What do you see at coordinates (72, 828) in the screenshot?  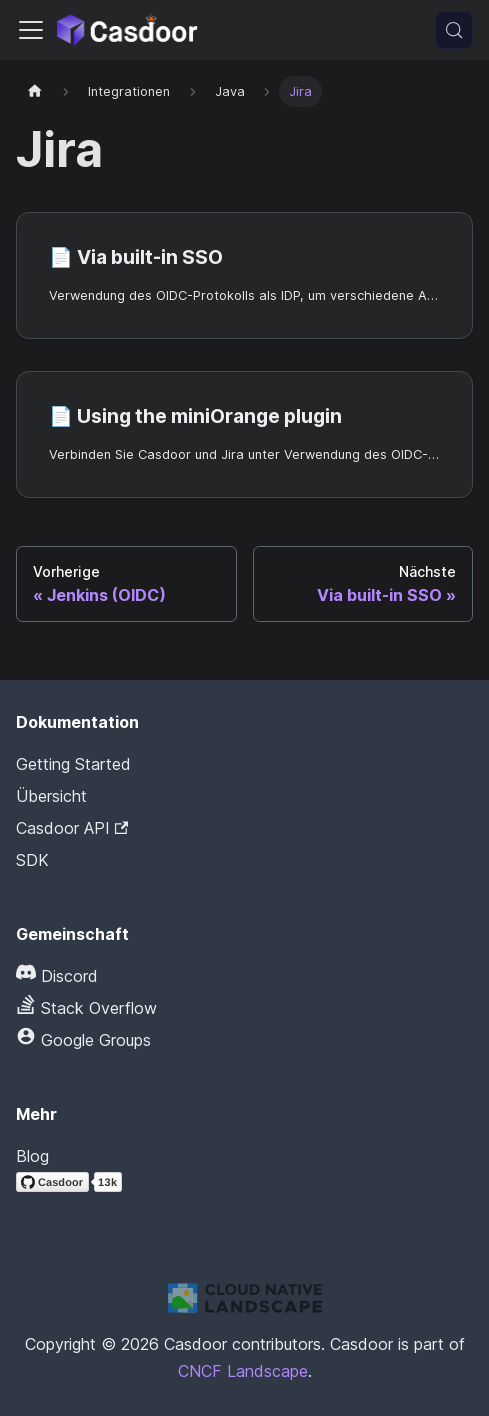 I see `Casdoor API` at bounding box center [72, 828].